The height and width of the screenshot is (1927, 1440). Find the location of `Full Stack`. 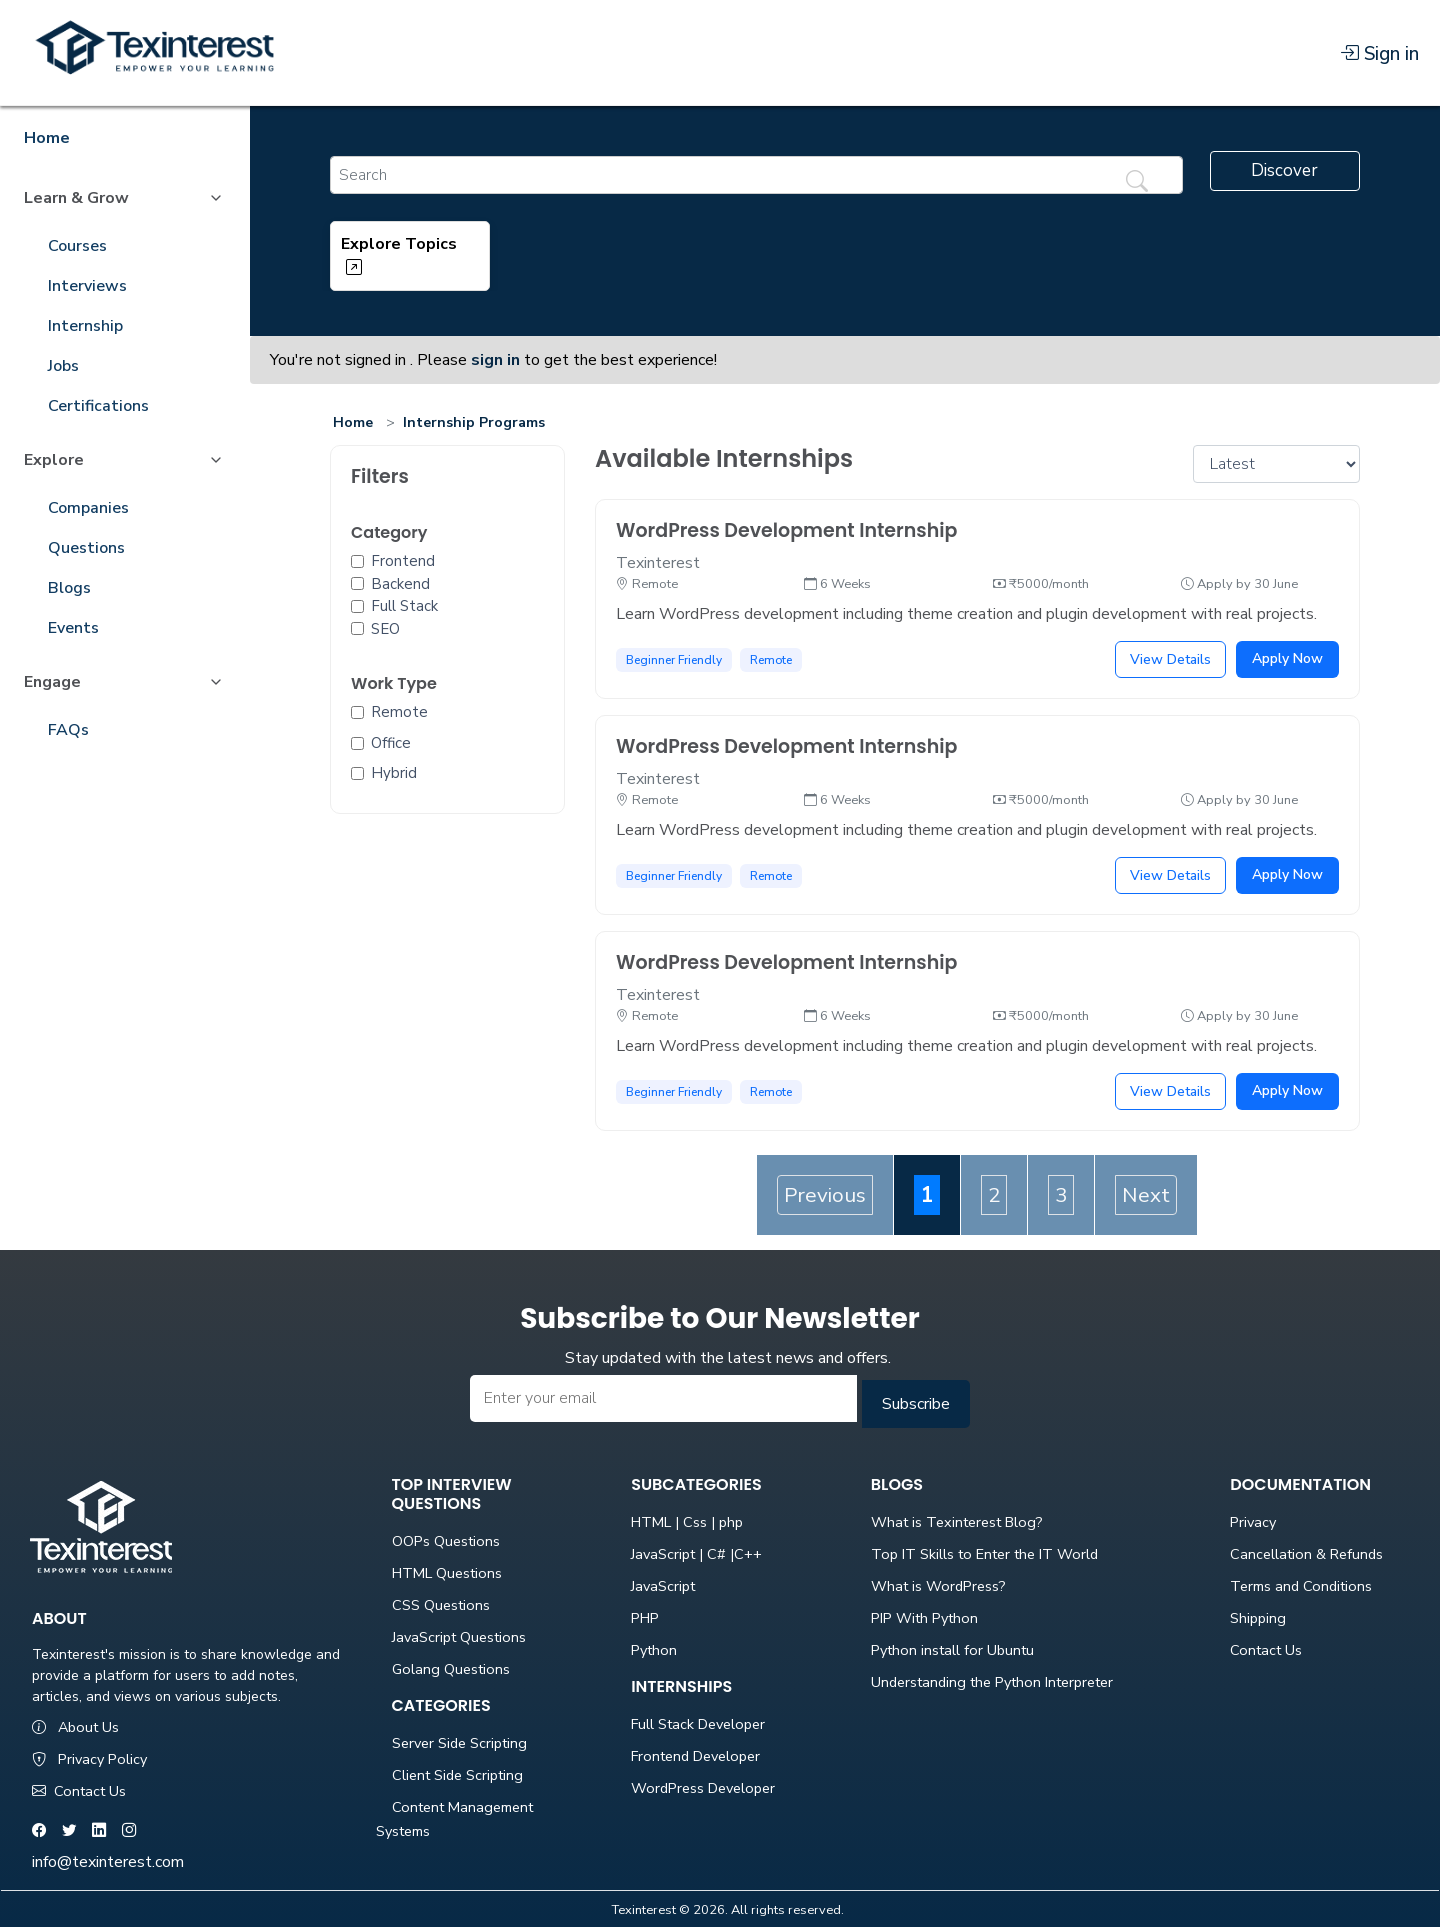

Full Stack is located at coordinates (404, 606).